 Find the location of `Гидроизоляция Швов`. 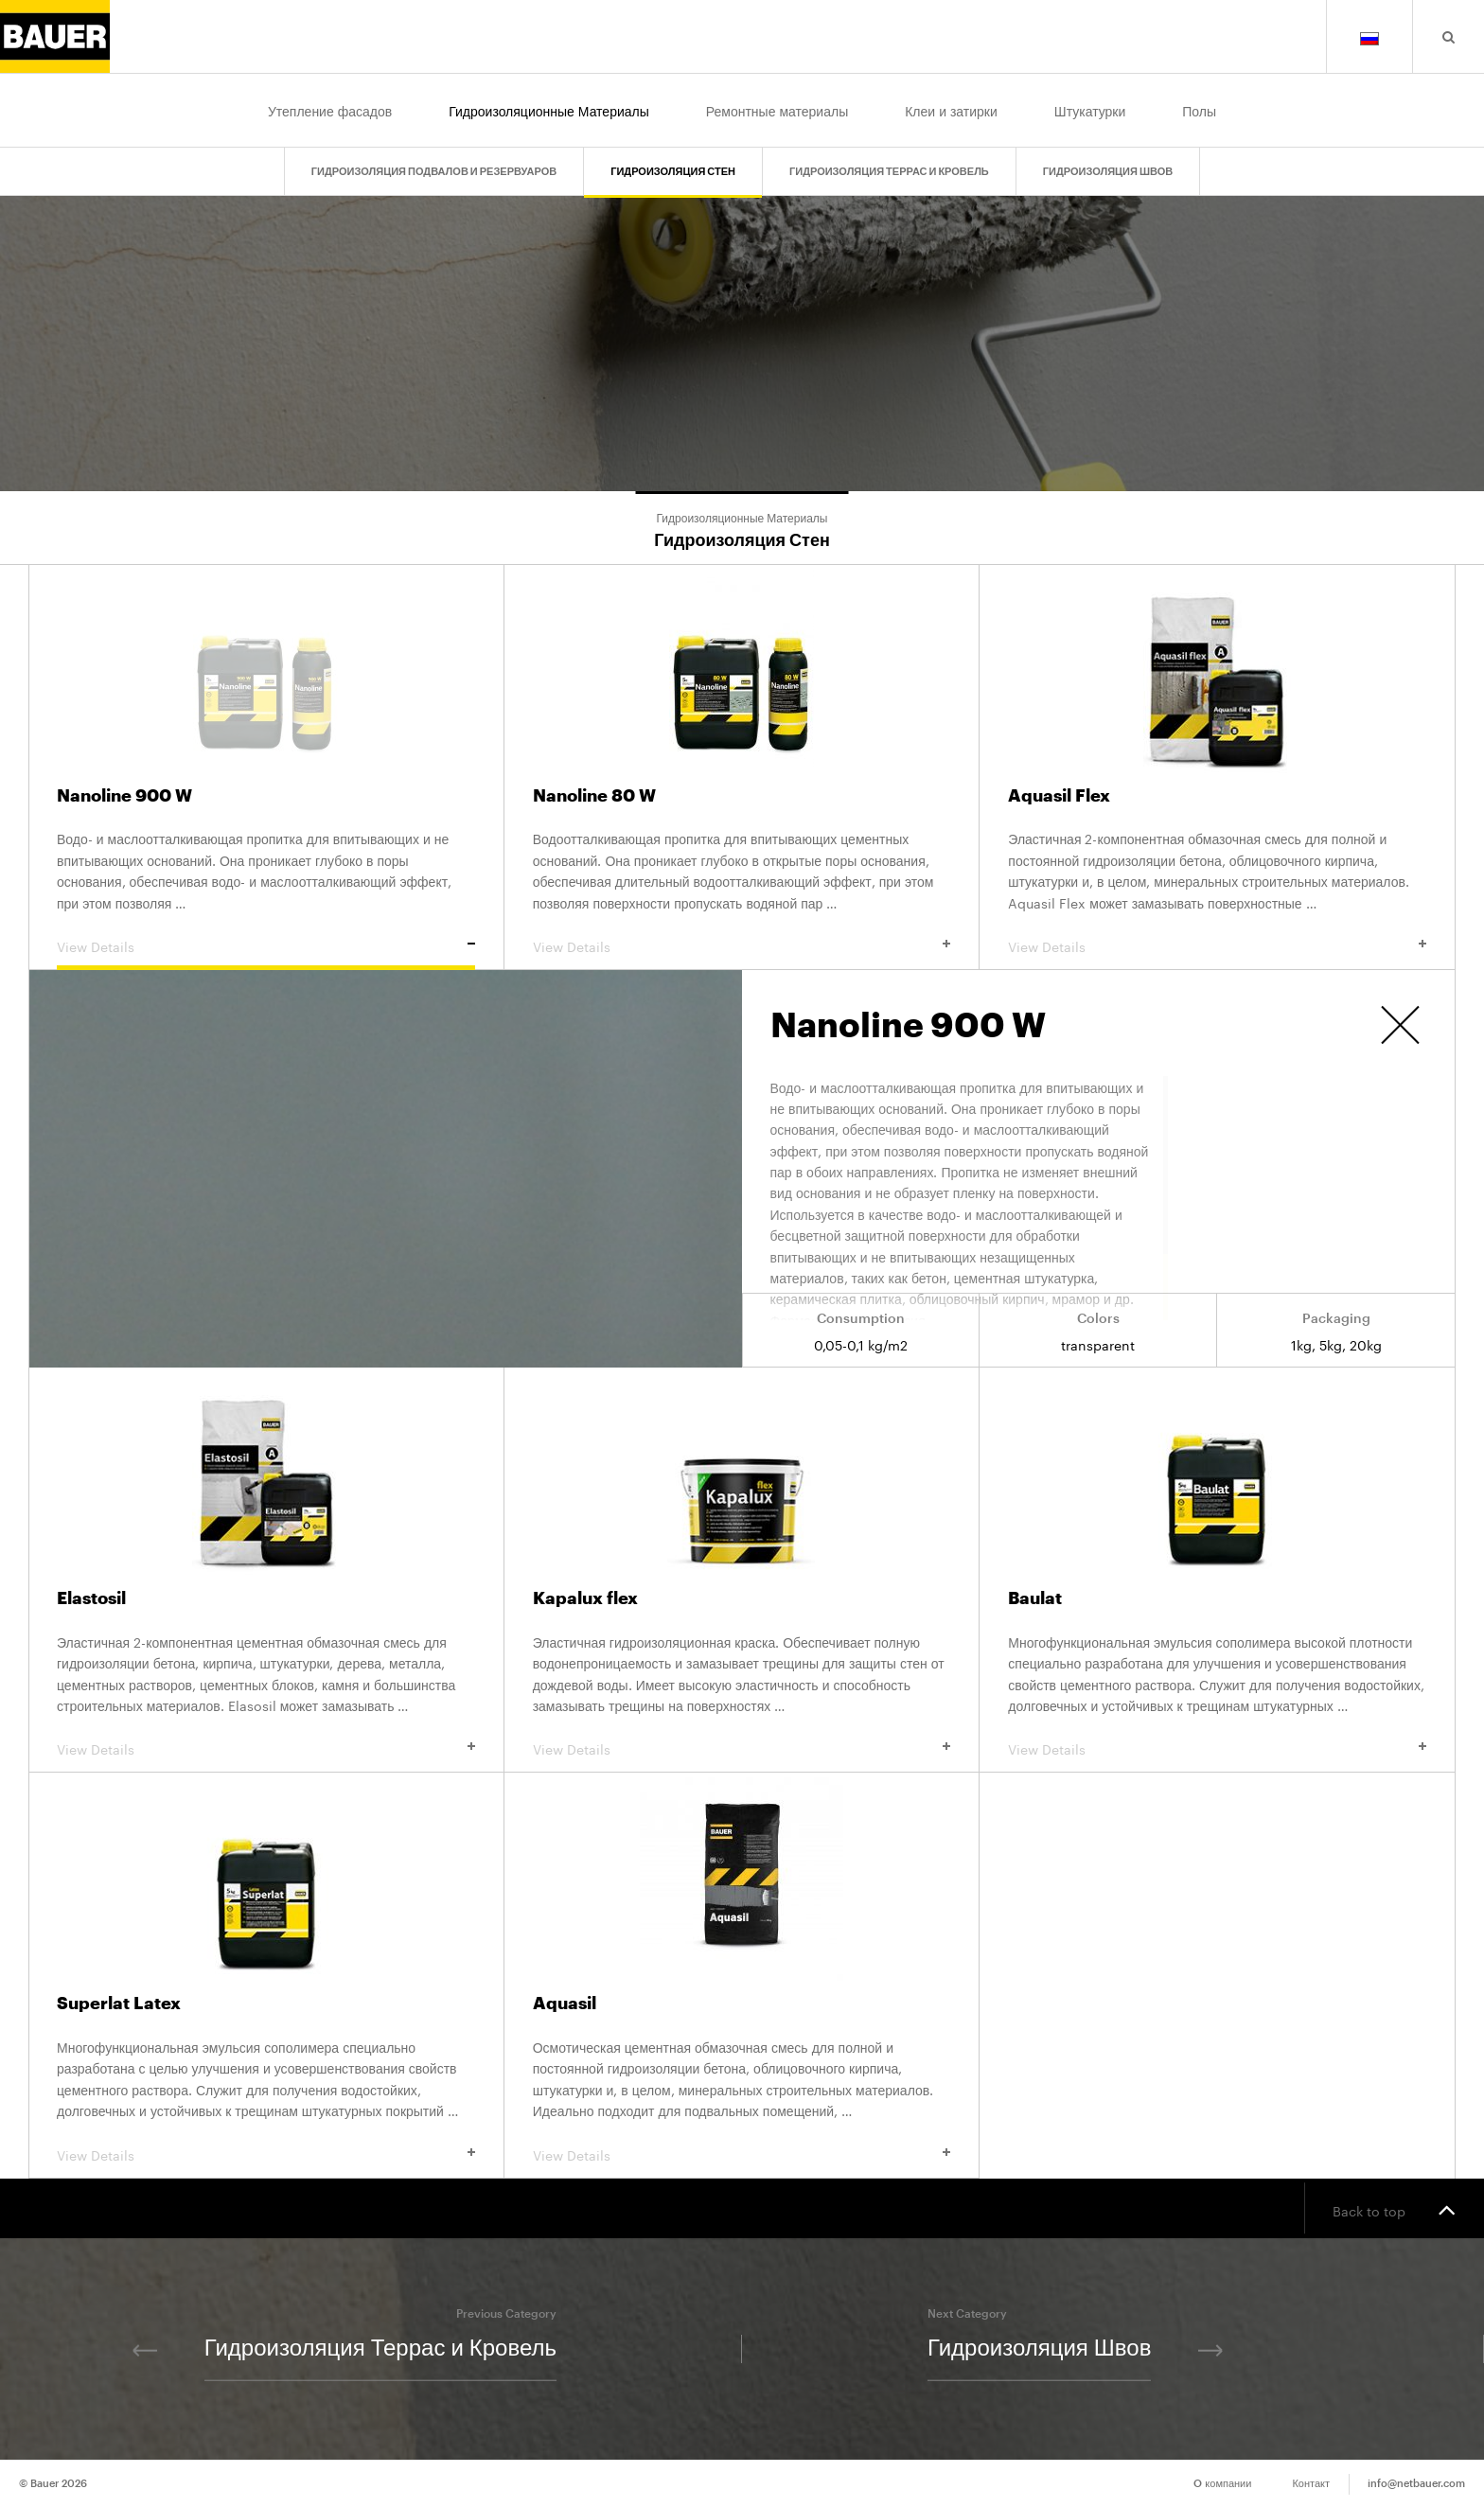

Гидроизоляция Швов is located at coordinates (1108, 172).